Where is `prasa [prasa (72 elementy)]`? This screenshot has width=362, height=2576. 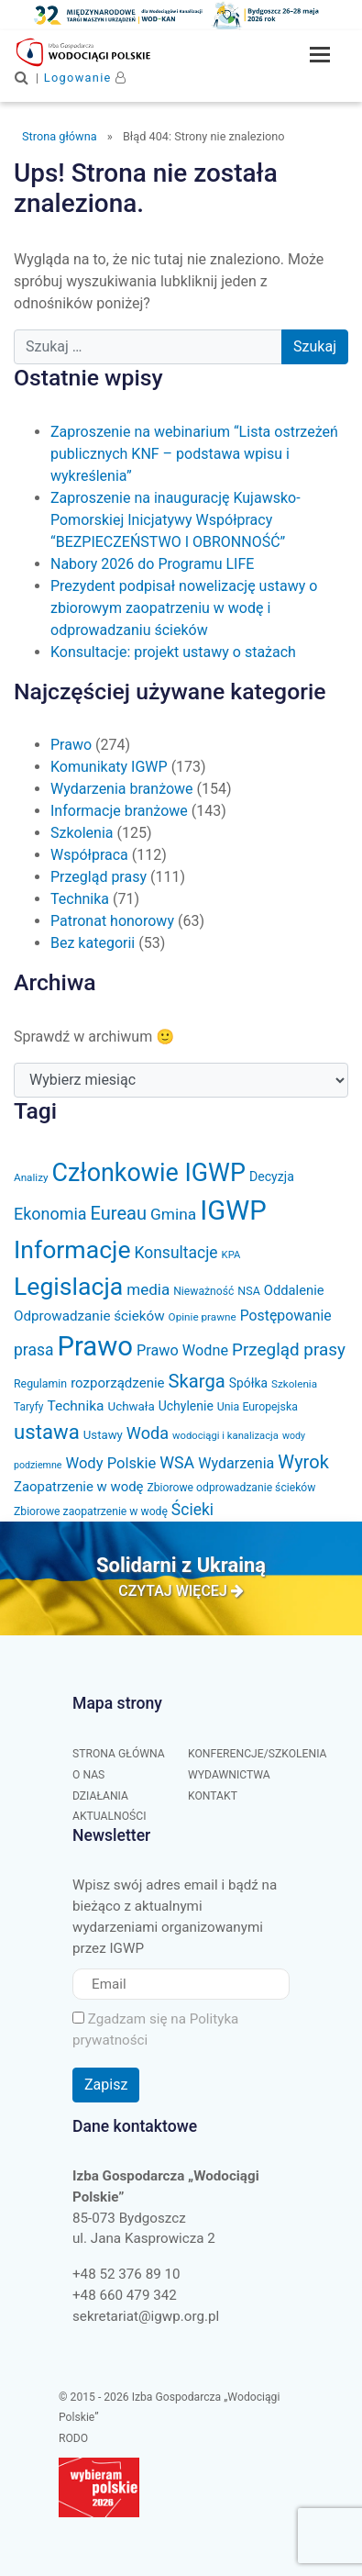
prasa [prasa (72 elementy)] is located at coordinates (33, 1350).